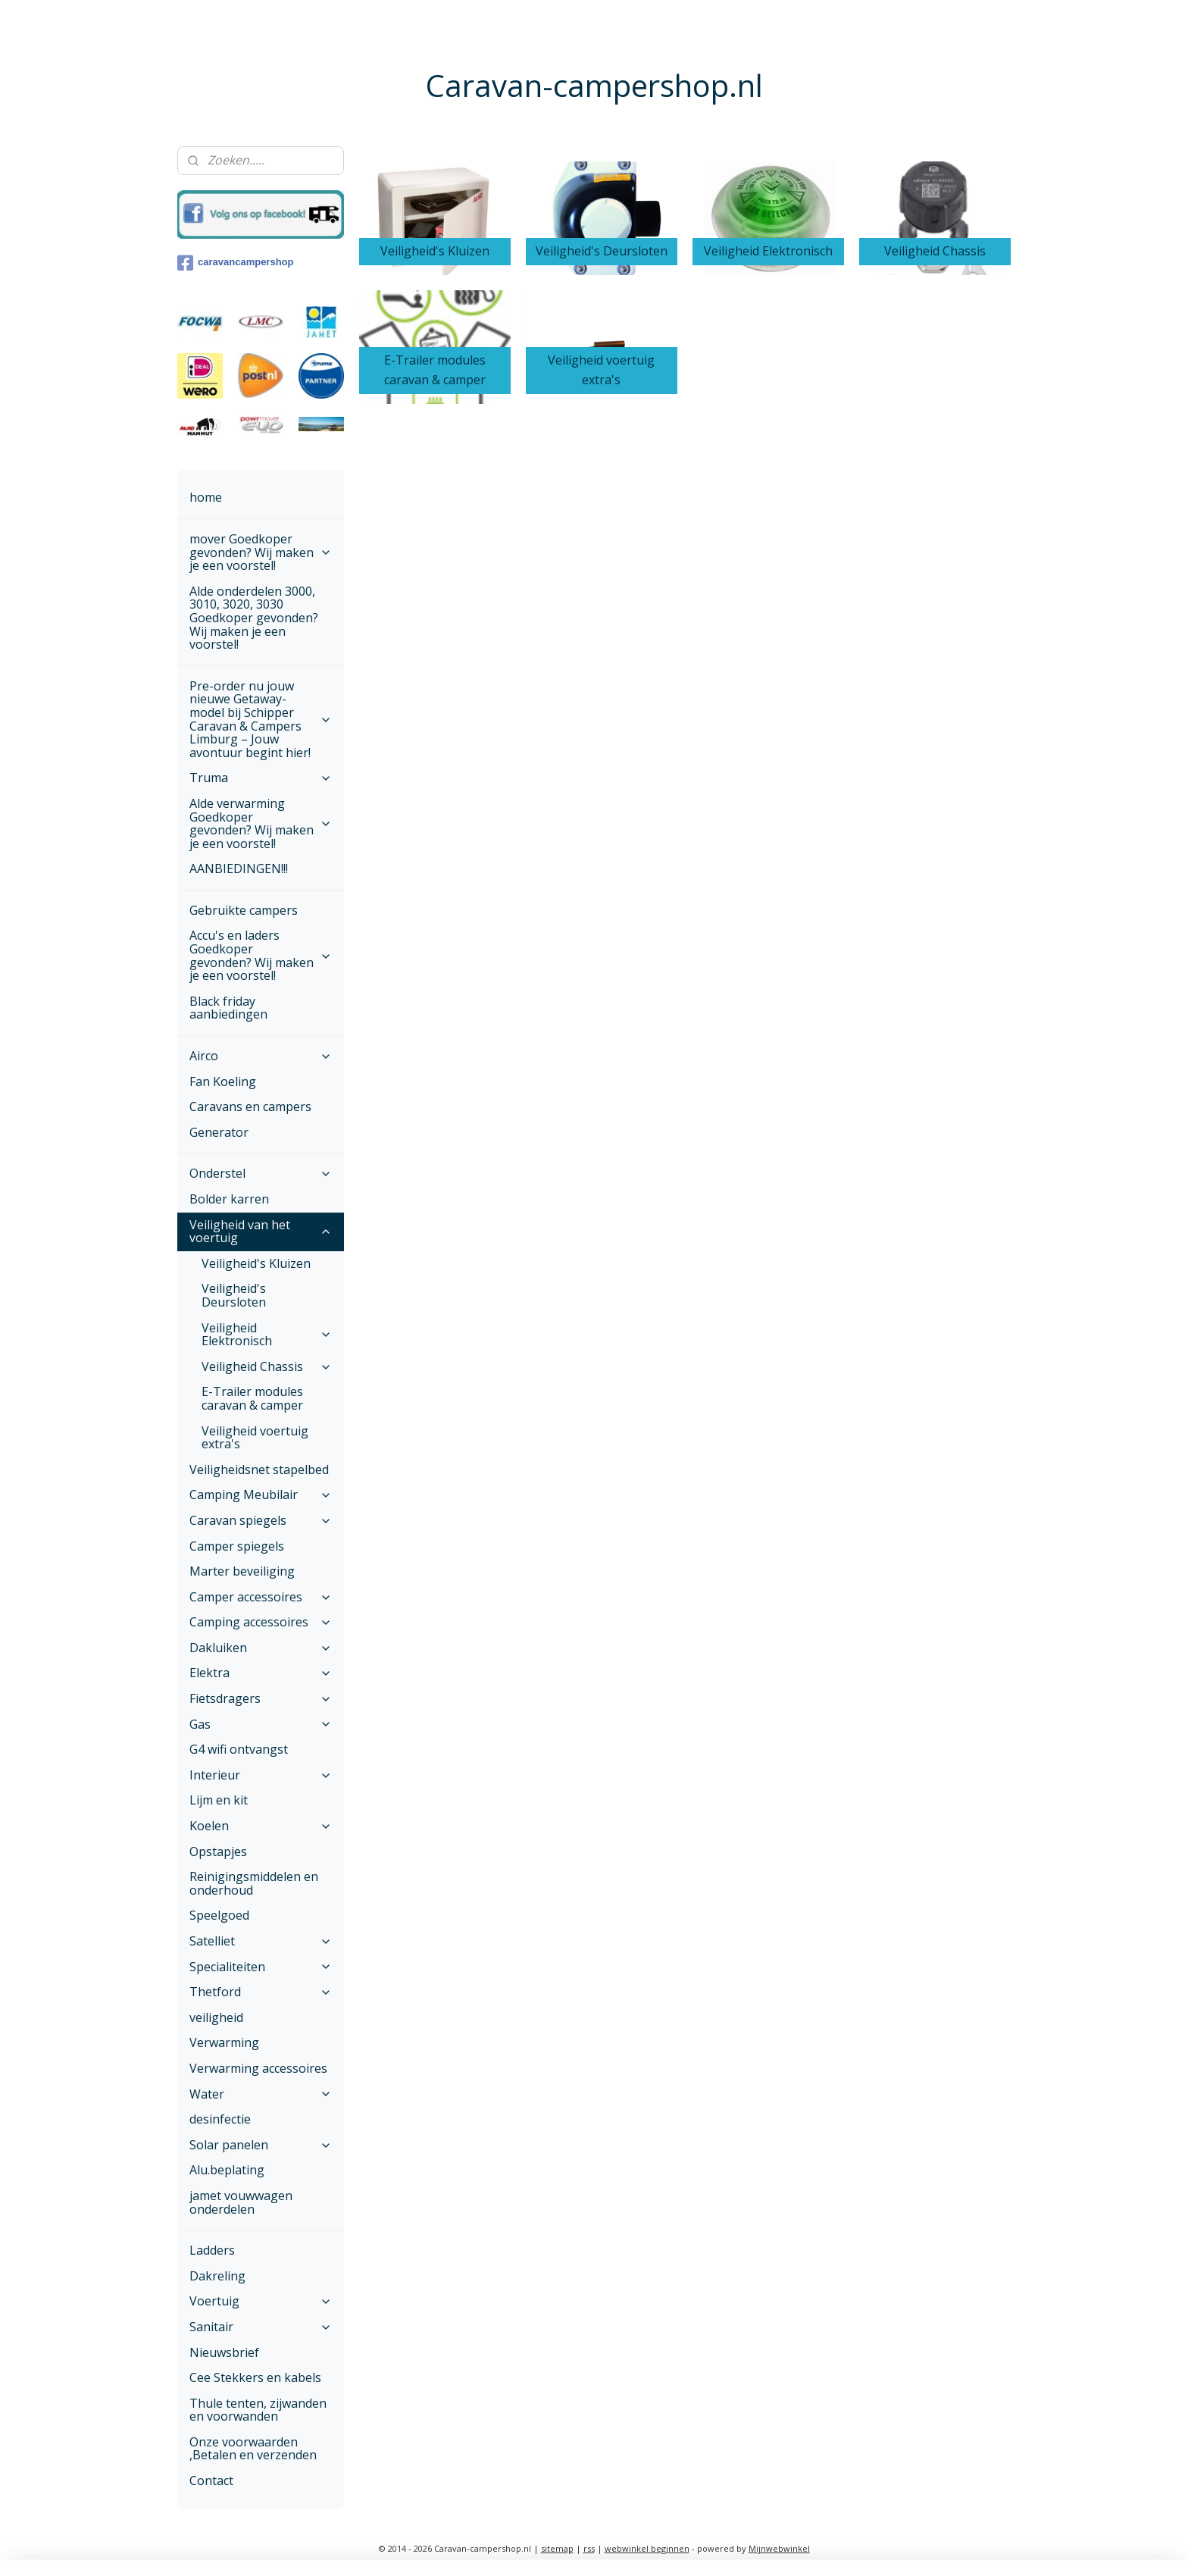 The image size is (1188, 2576). Describe the element at coordinates (260, 1941) in the screenshot. I see `Satelliet` at that location.